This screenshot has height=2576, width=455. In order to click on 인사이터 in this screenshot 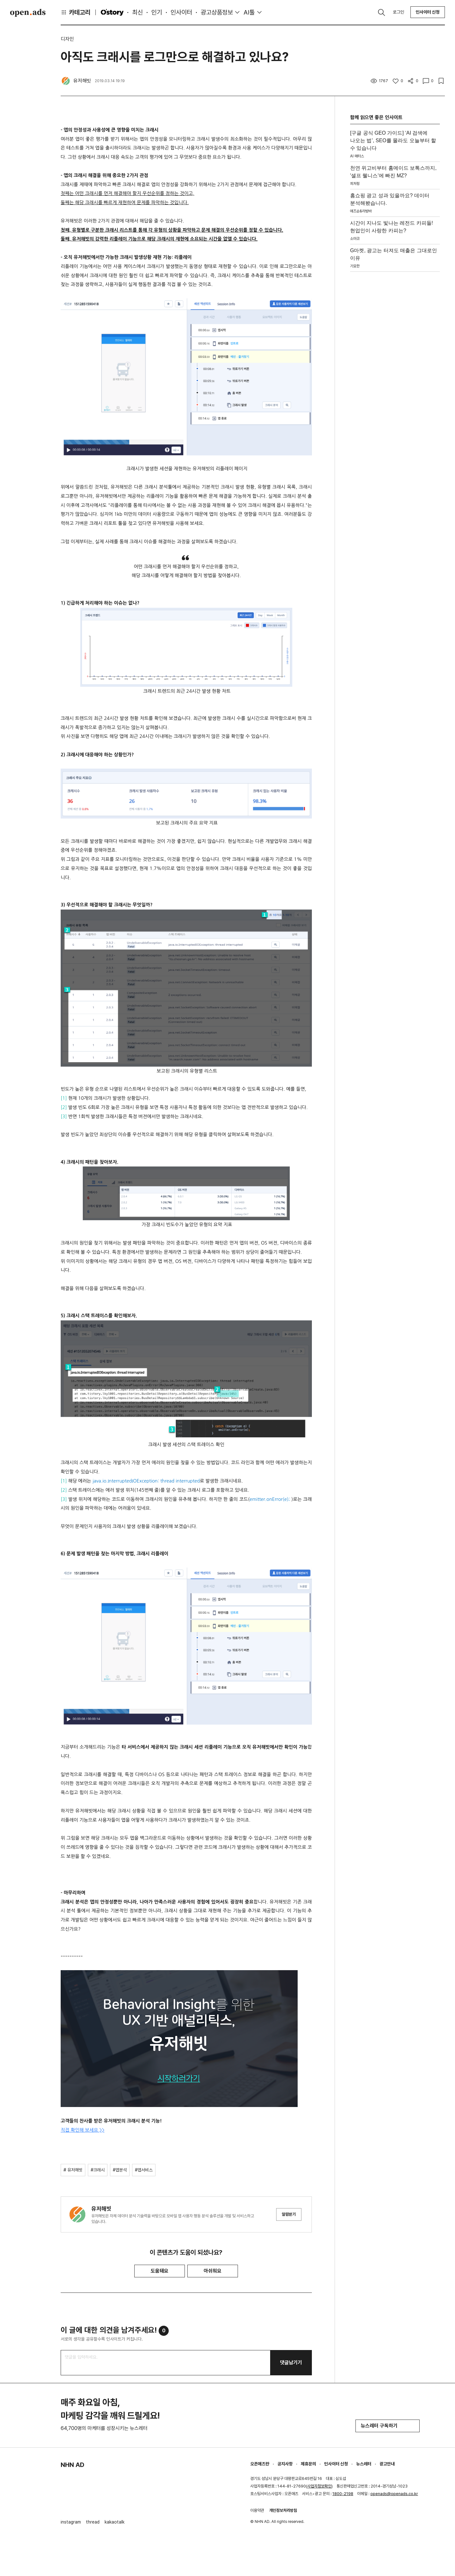, I will do `click(181, 12)`.